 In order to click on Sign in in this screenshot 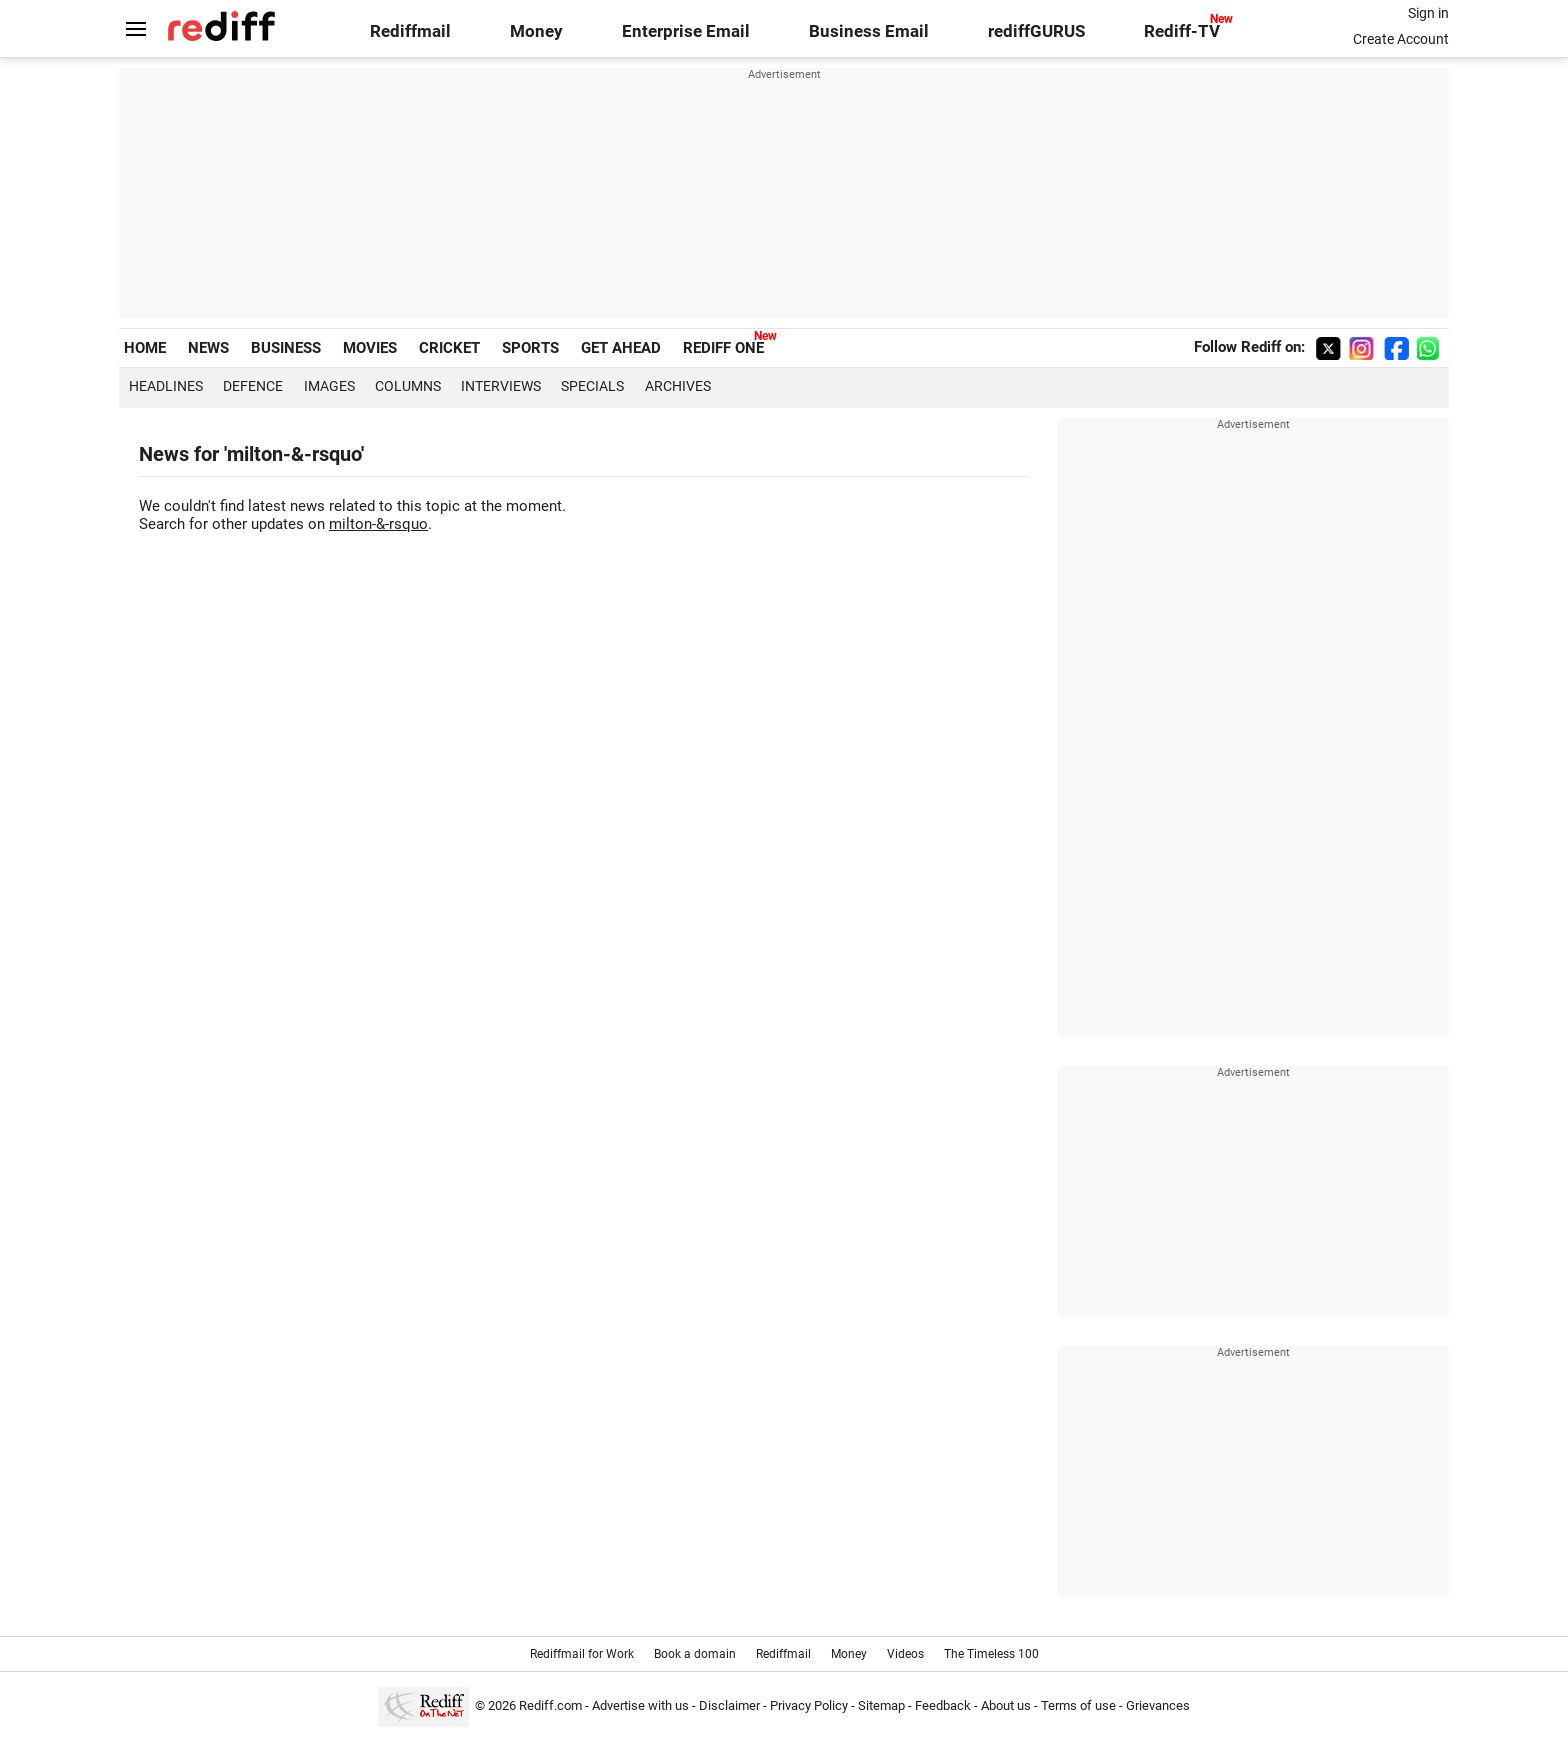, I will do `click(1428, 13)`.